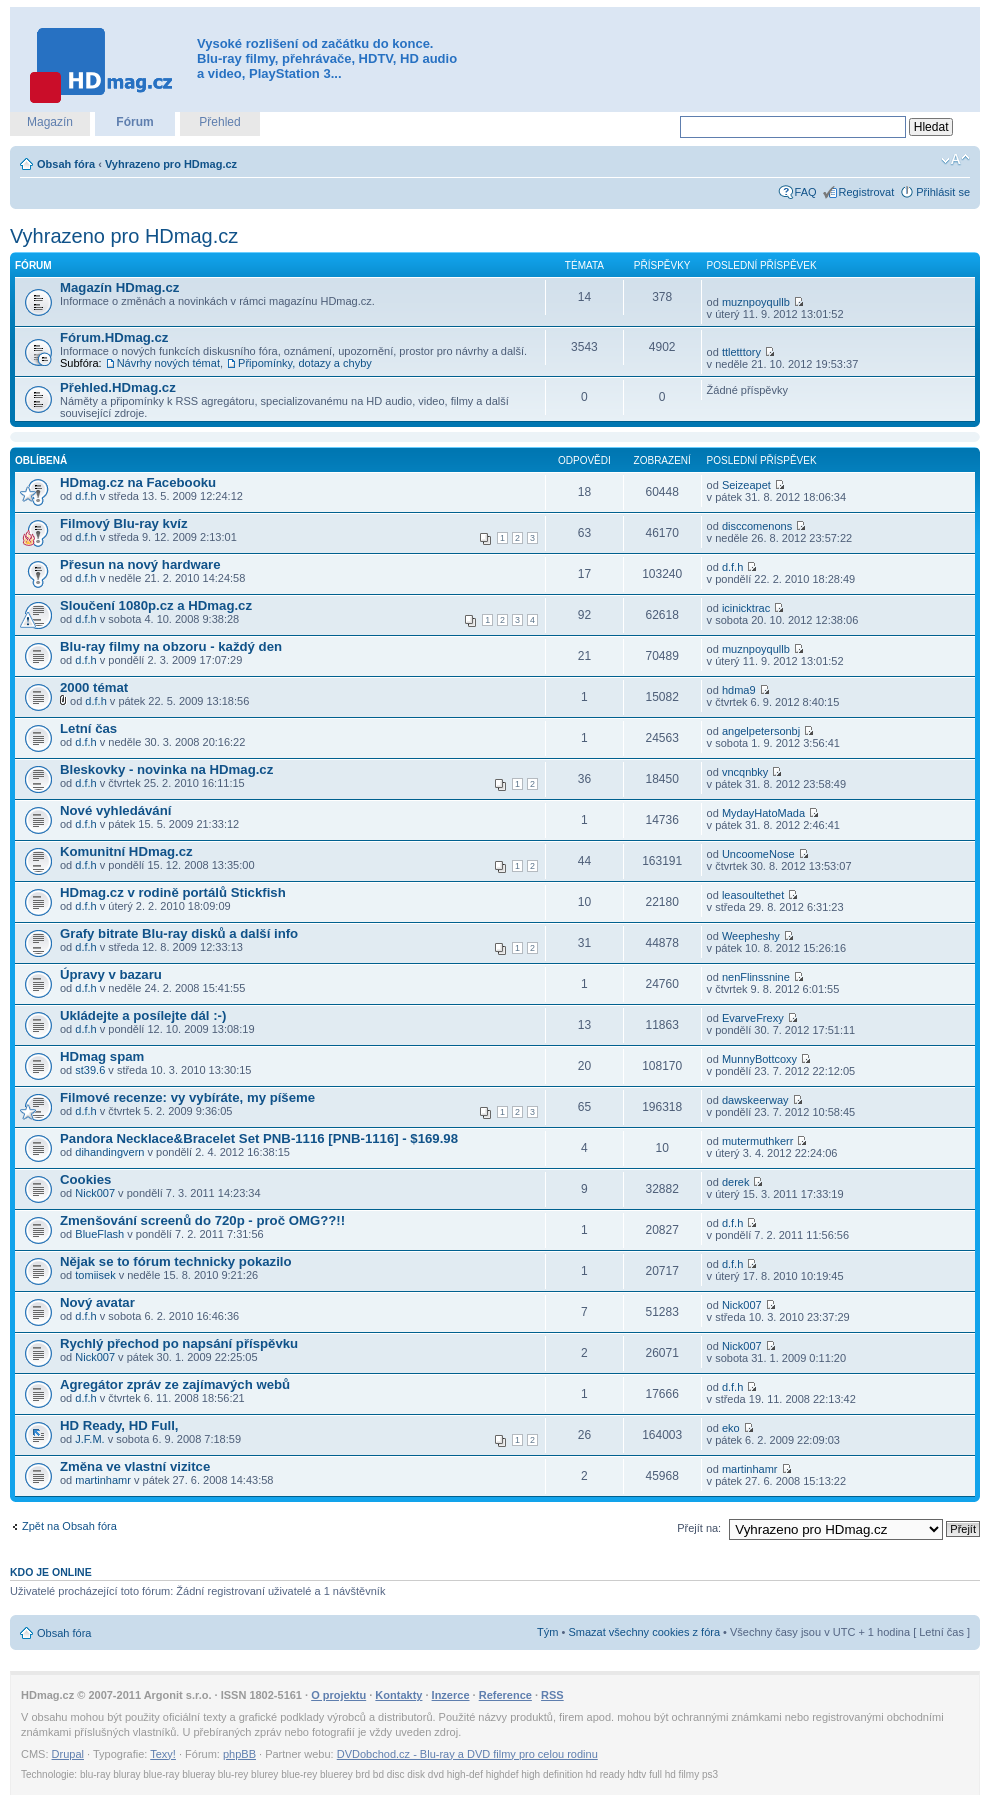 Image resolution: width=990 pixels, height=1795 pixels. What do you see at coordinates (69, 1526) in the screenshot?
I see `Zpět na Obsah fóra` at bounding box center [69, 1526].